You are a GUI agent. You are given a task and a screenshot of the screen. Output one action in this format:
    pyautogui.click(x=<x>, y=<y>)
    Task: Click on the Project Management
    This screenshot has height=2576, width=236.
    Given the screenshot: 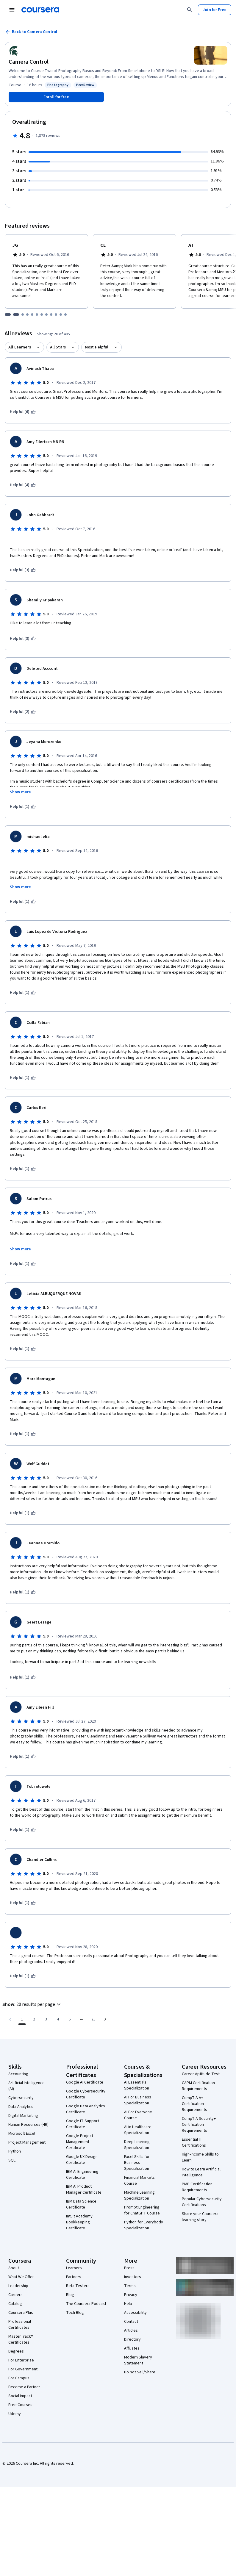 What is the action you would take?
    pyautogui.click(x=27, y=2142)
    